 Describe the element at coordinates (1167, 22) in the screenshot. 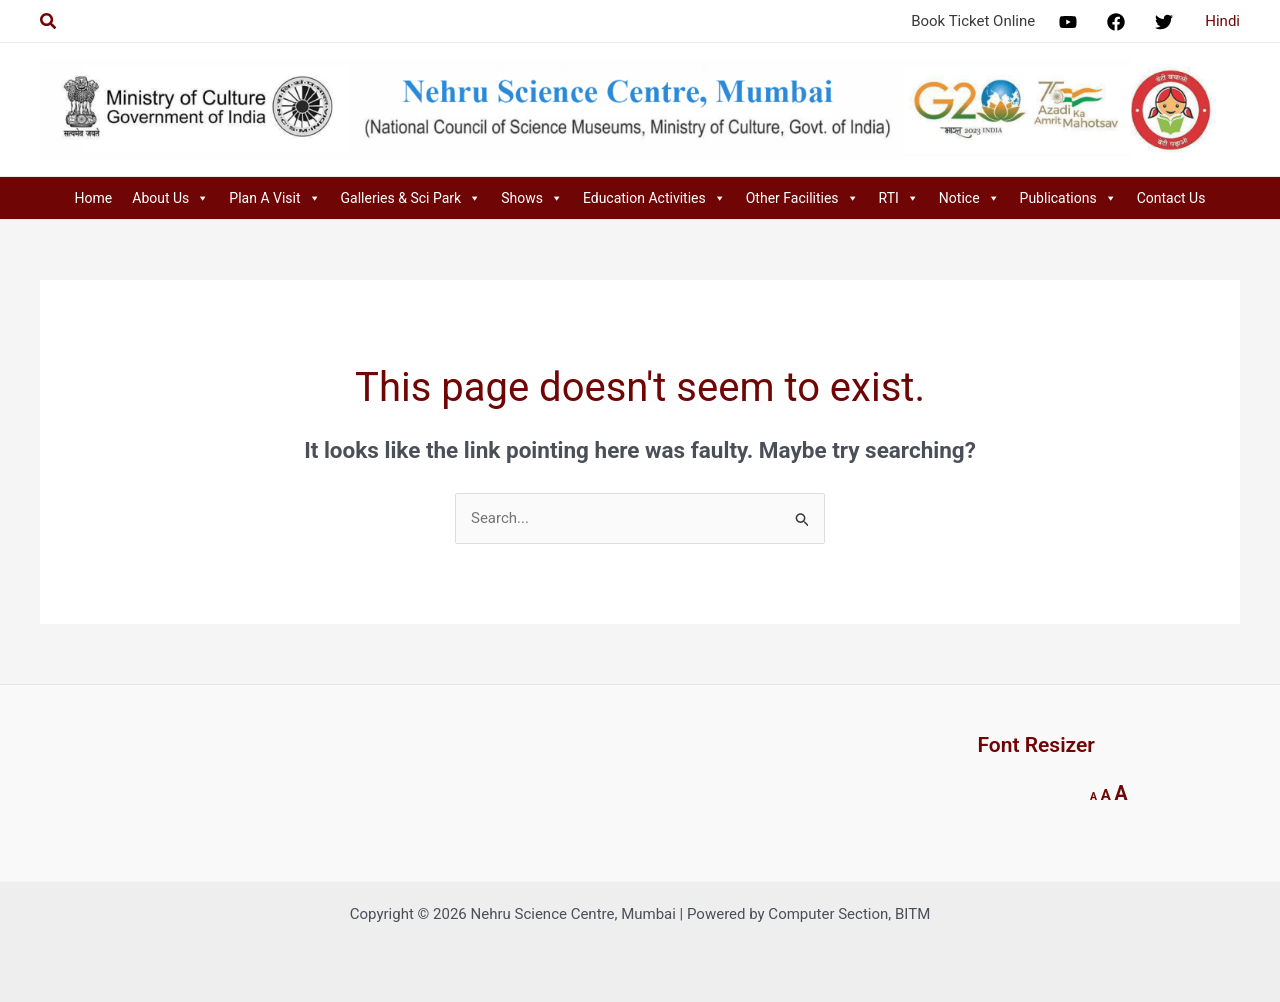

I see `[twitter]` at that location.